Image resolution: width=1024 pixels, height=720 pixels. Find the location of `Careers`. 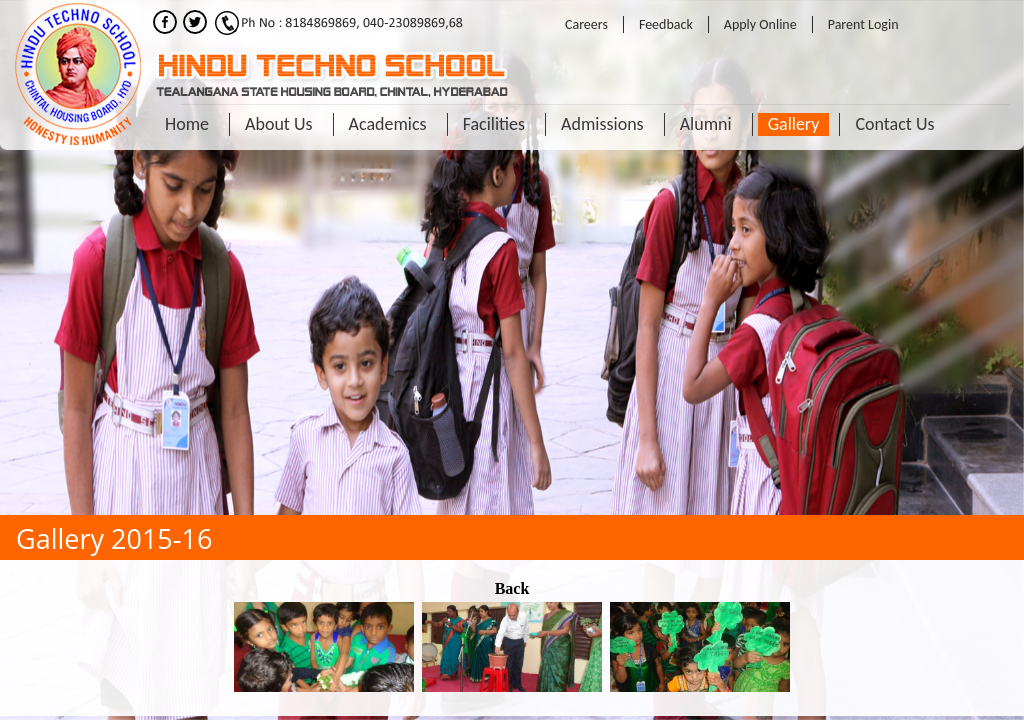

Careers is located at coordinates (586, 24).